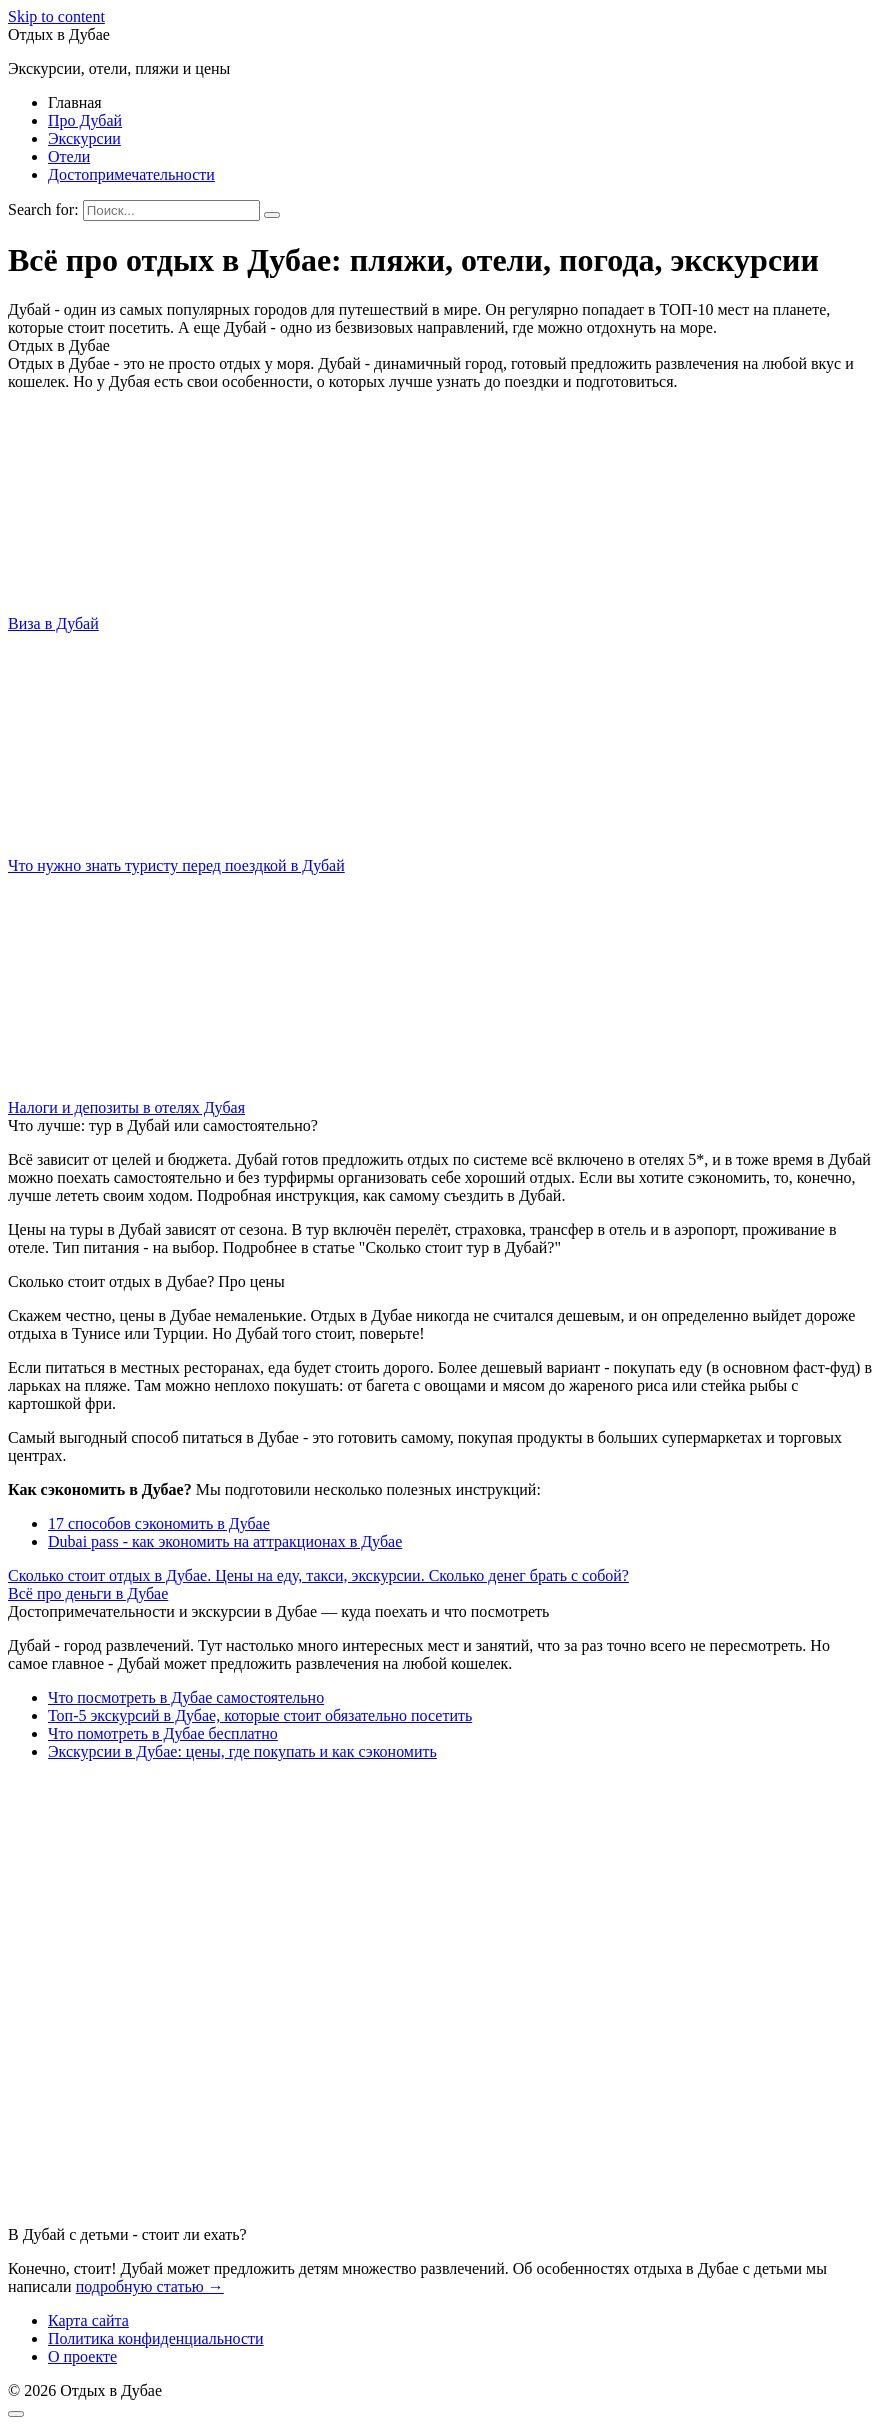 The image size is (881, 2426). Describe the element at coordinates (56, 16) in the screenshot. I see `Skip to content` at that location.